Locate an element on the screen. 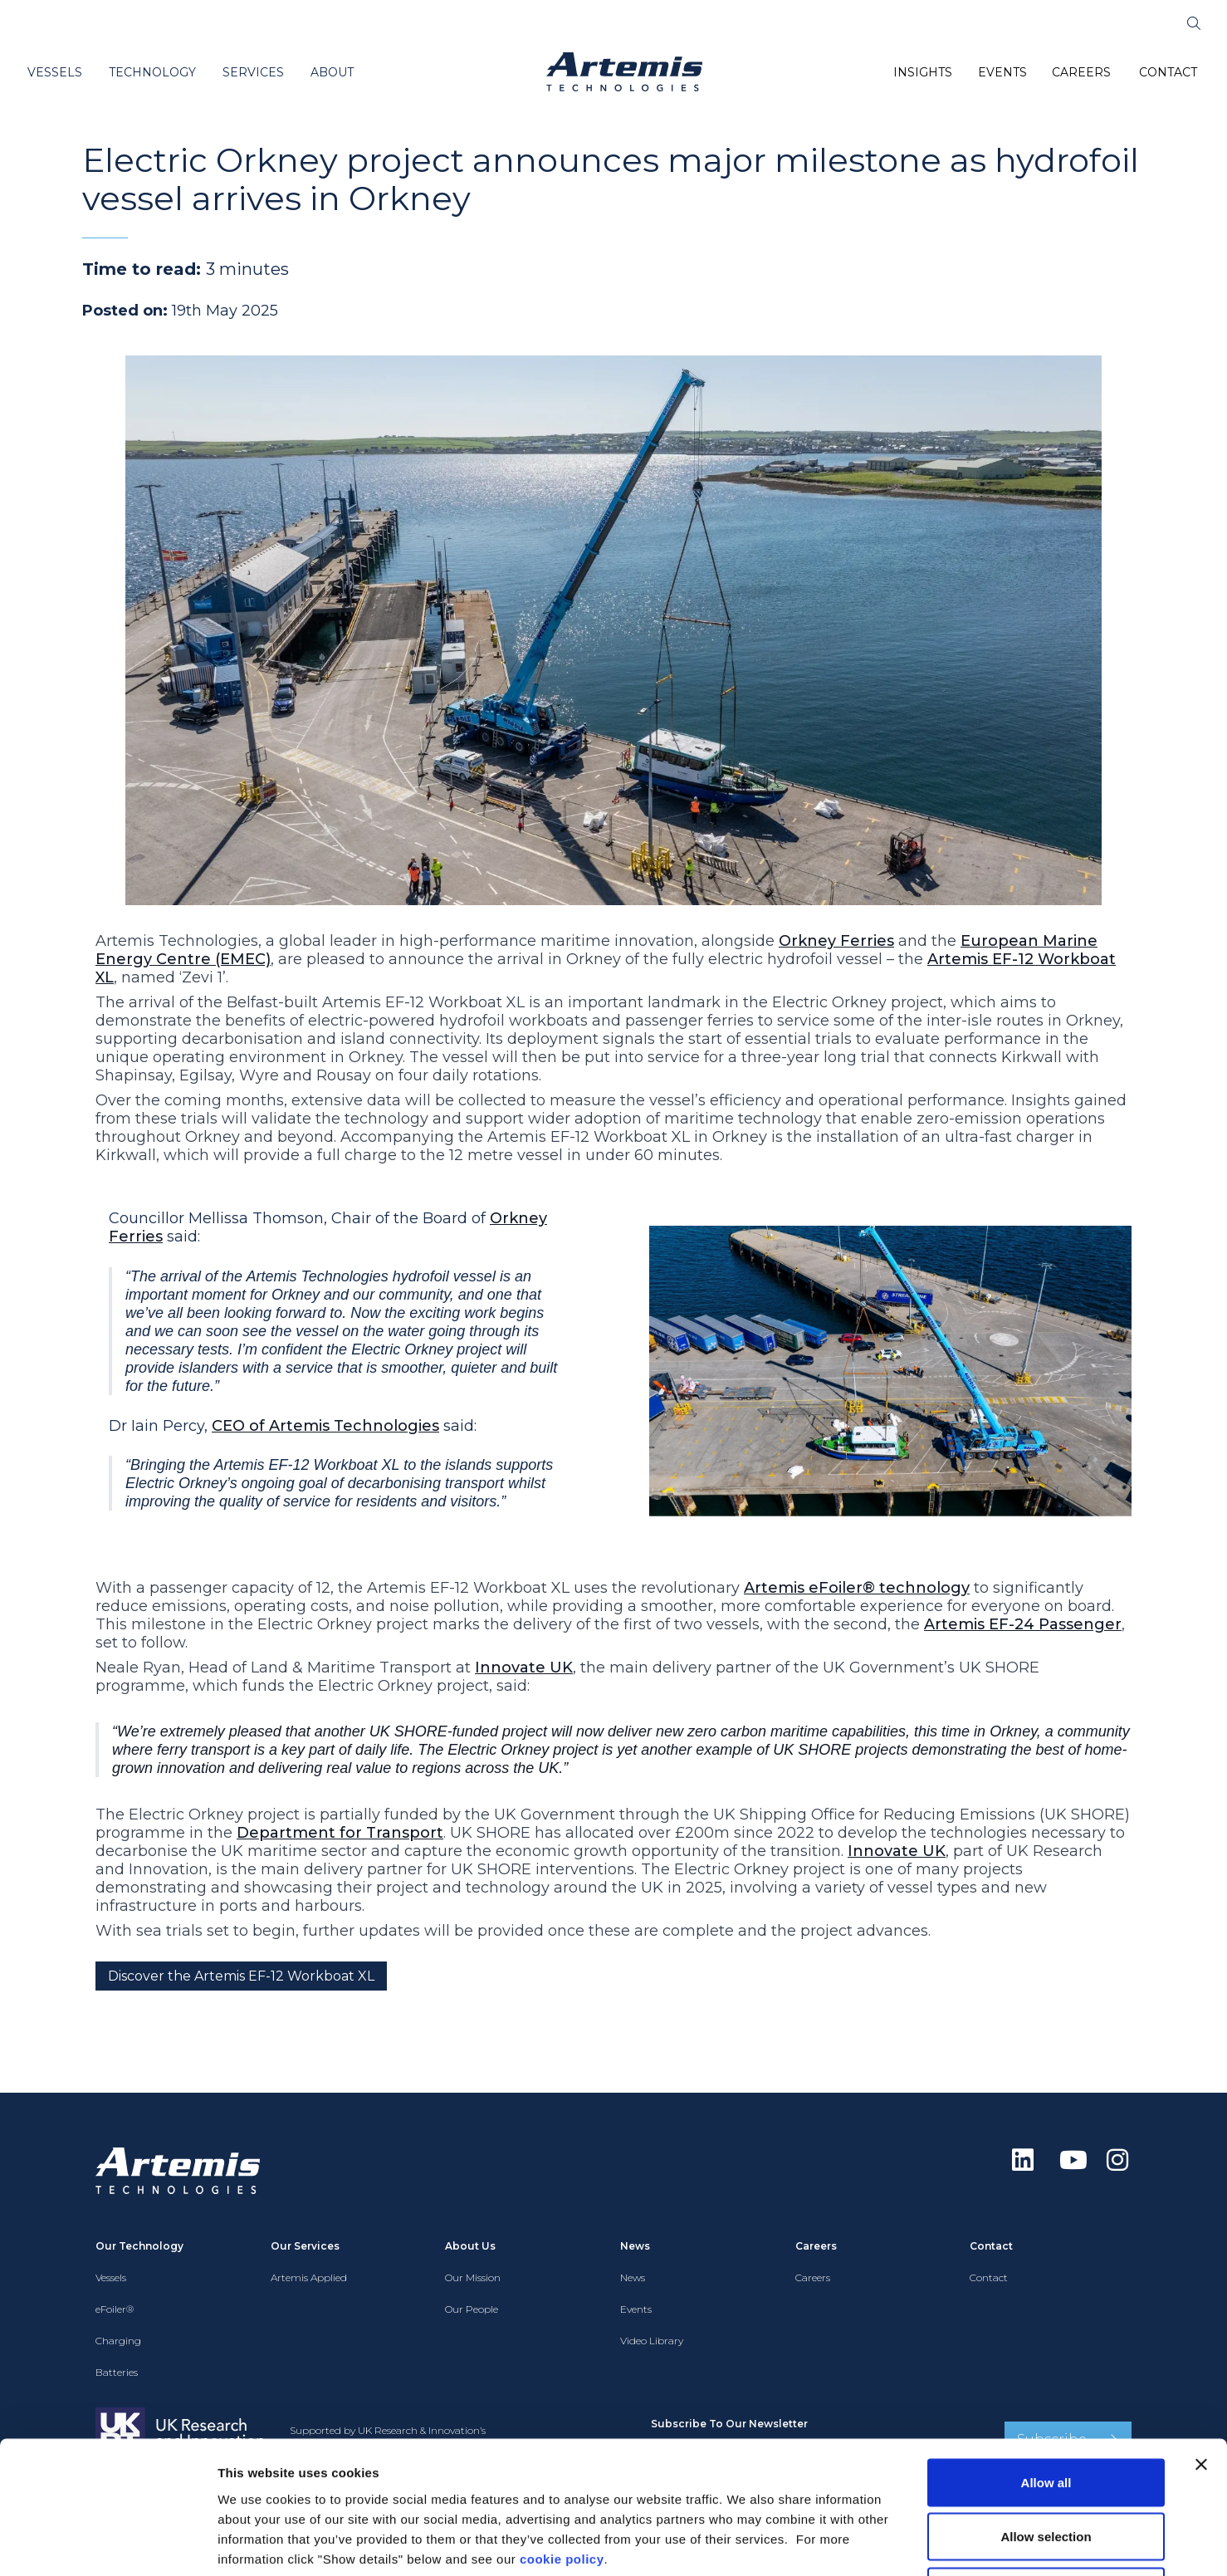 This screenshot has height=2576, width=1227. [Cookiebot by Usercentrics - opens in a new window] is located at coordinates (107, 2543).